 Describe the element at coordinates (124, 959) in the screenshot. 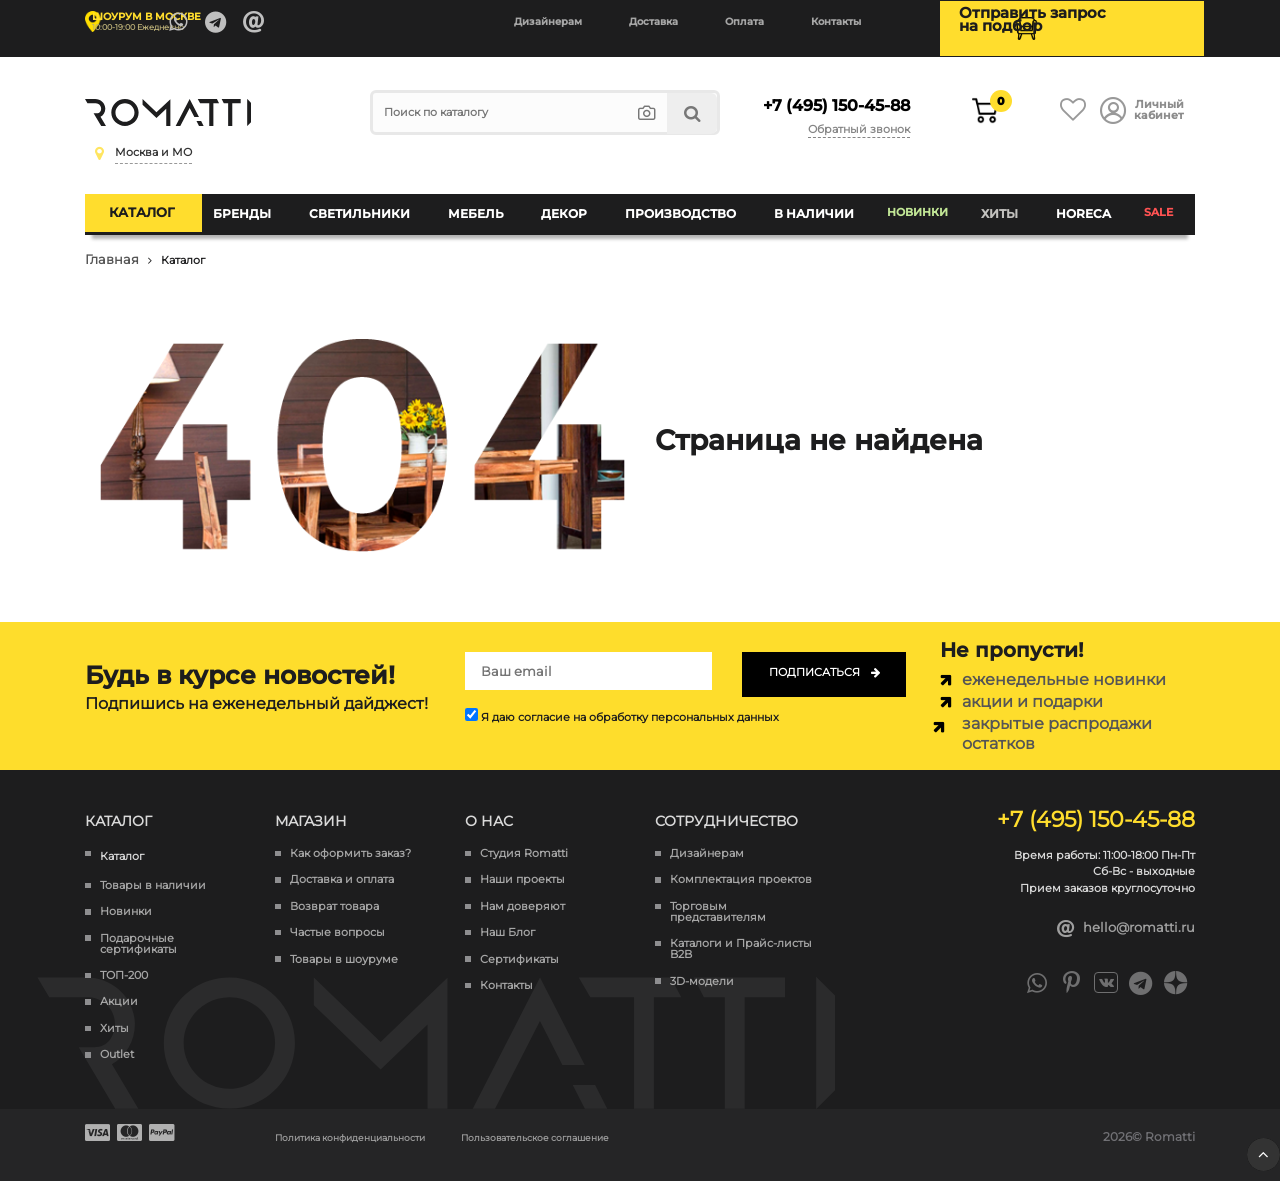

I see `ТОП-200` at that location.